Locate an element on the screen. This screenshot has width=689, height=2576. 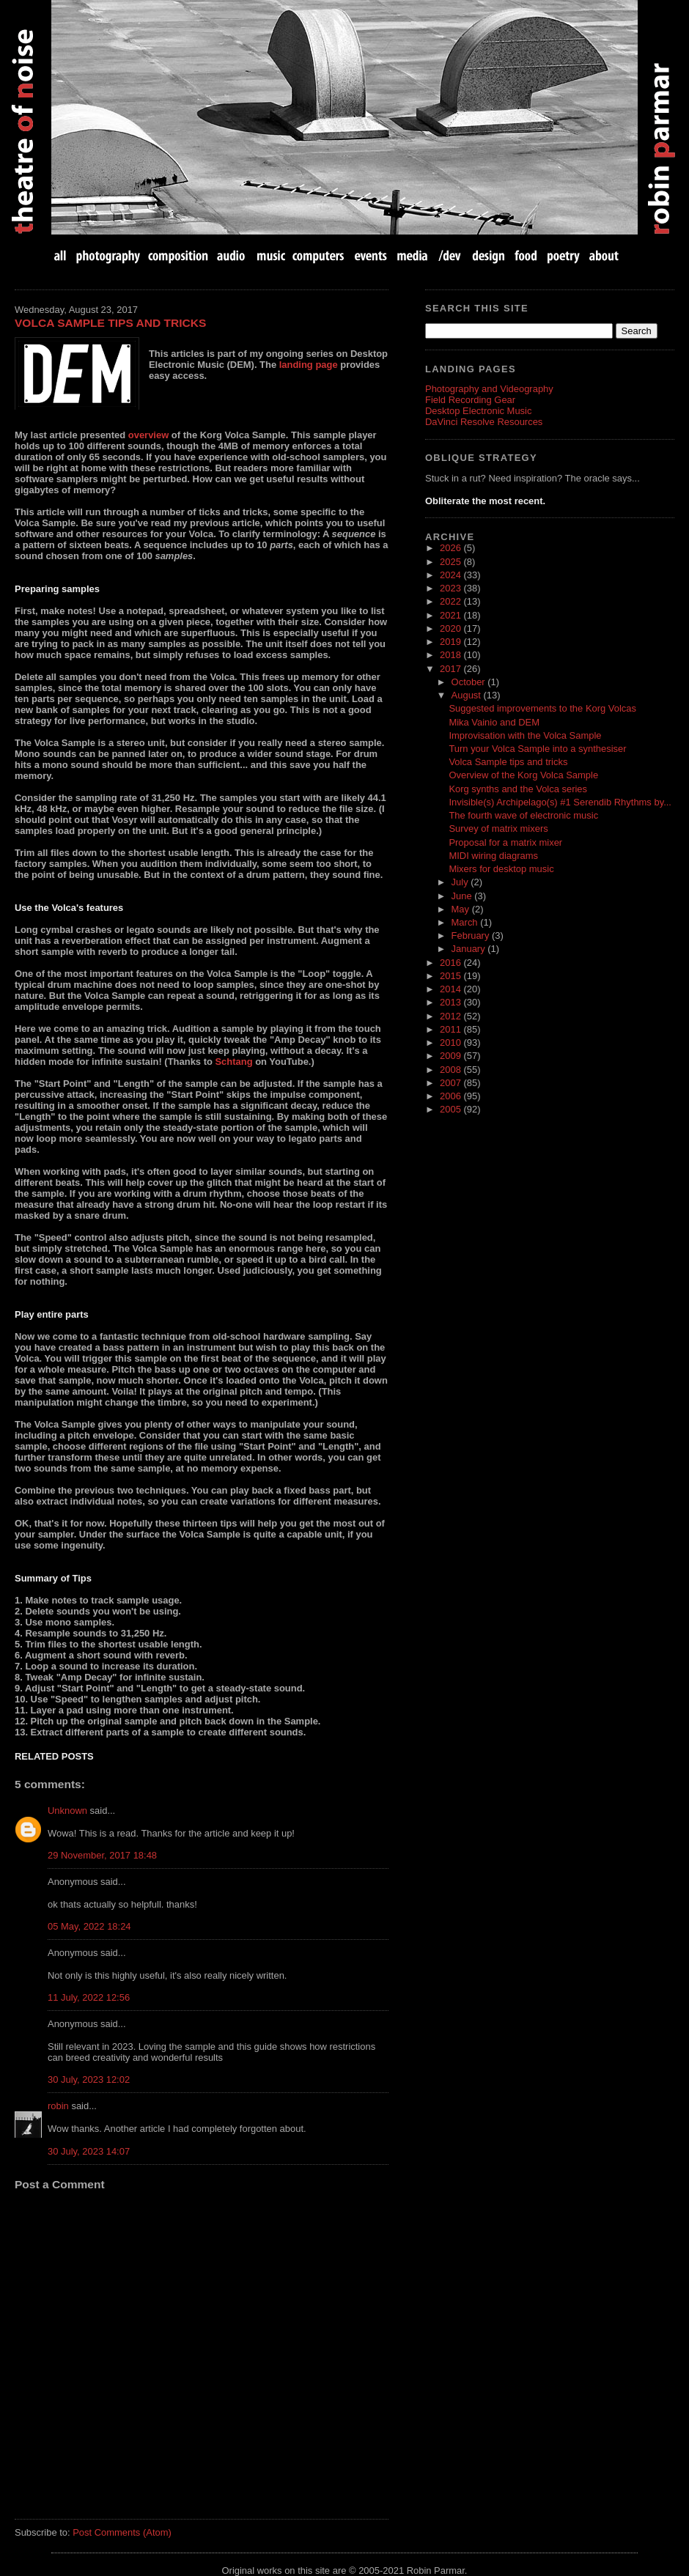
29 November, 2017 18:48 is located at coordinates (102, 1855).